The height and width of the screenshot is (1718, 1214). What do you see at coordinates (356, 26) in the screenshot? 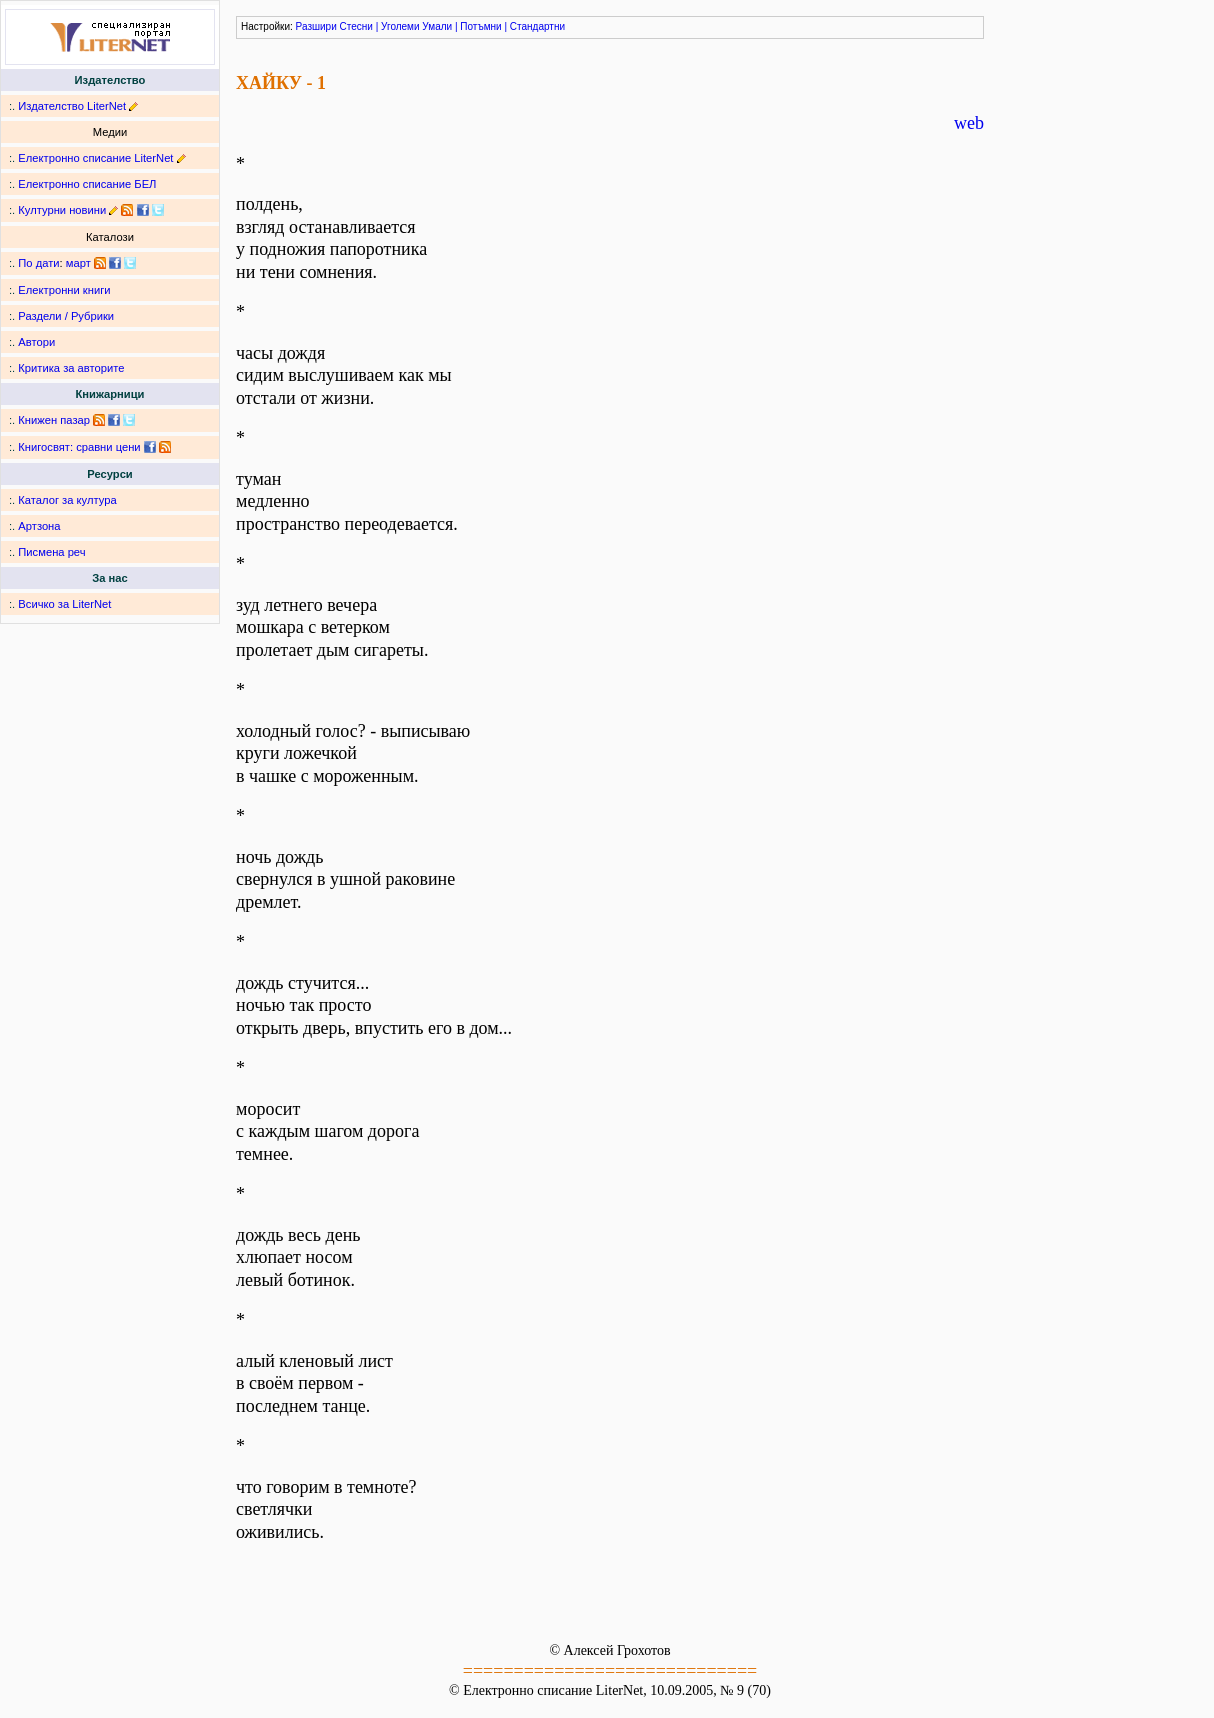
I see `Стесни` at bounding box center [356, 26].